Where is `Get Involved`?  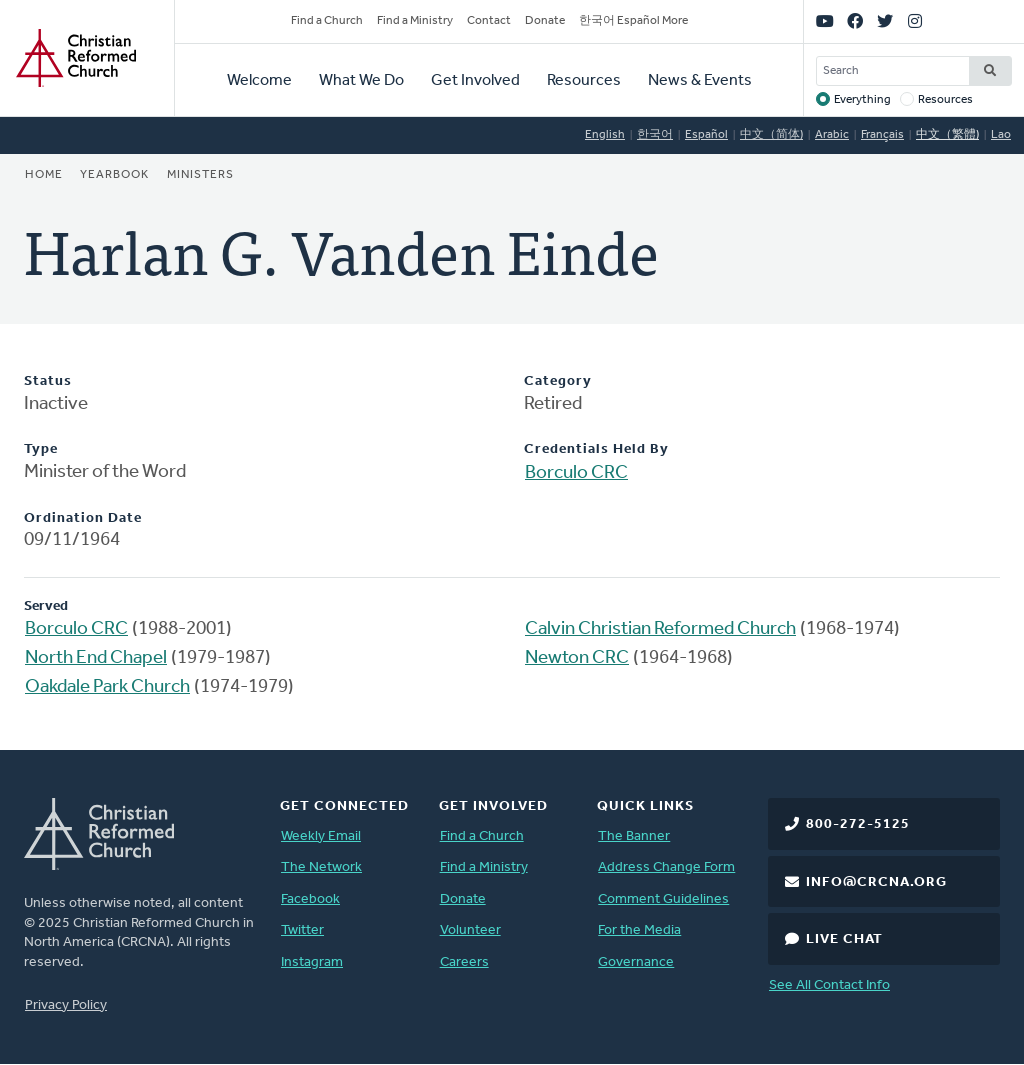 Get Involved is located at coordinates (475, 81).